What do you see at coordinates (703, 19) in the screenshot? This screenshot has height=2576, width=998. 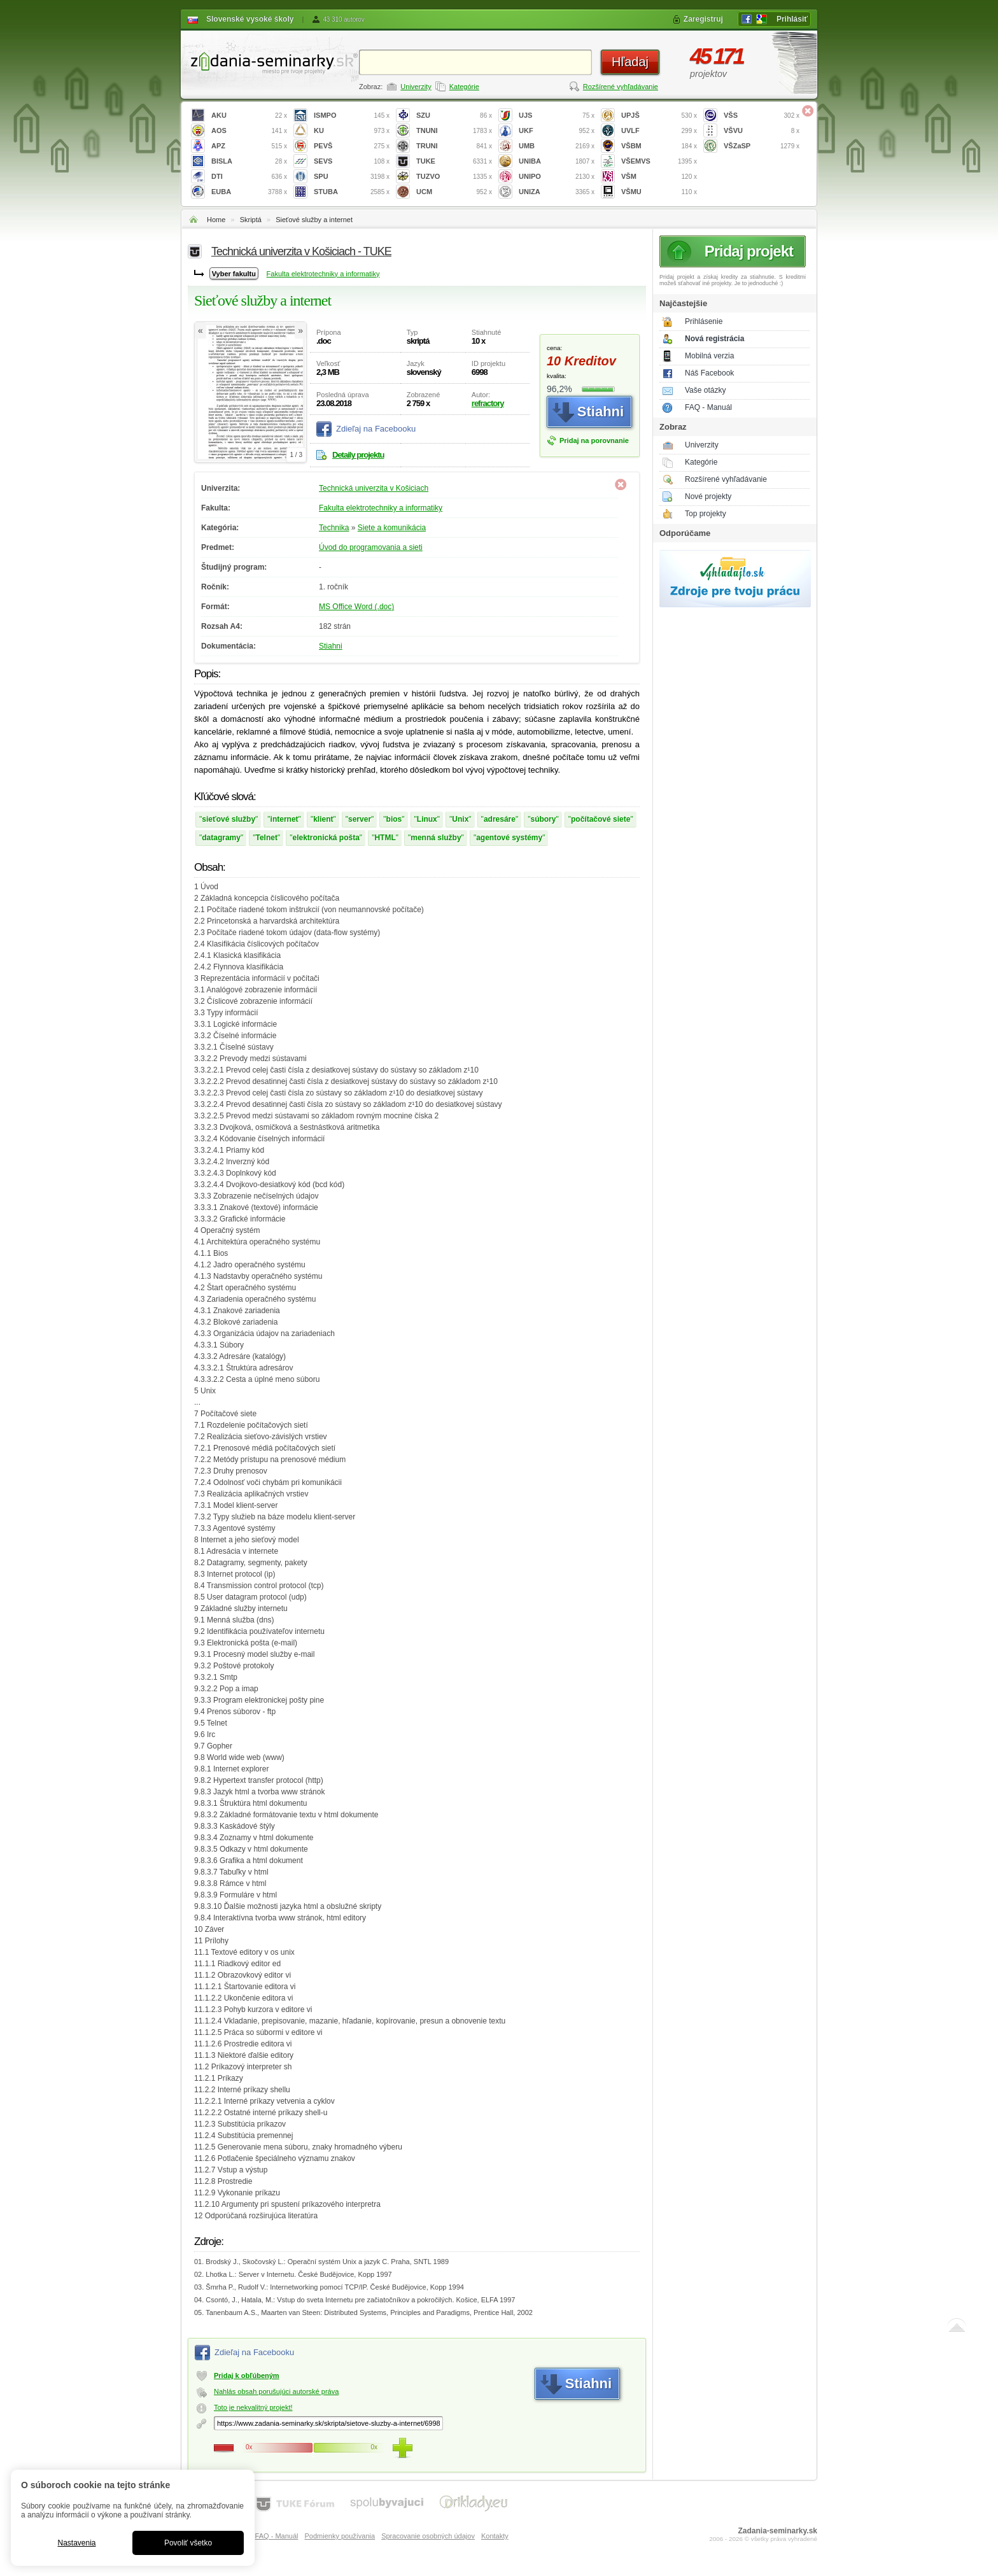 I see `Zaregistruj` at bounding box center [703, 19].